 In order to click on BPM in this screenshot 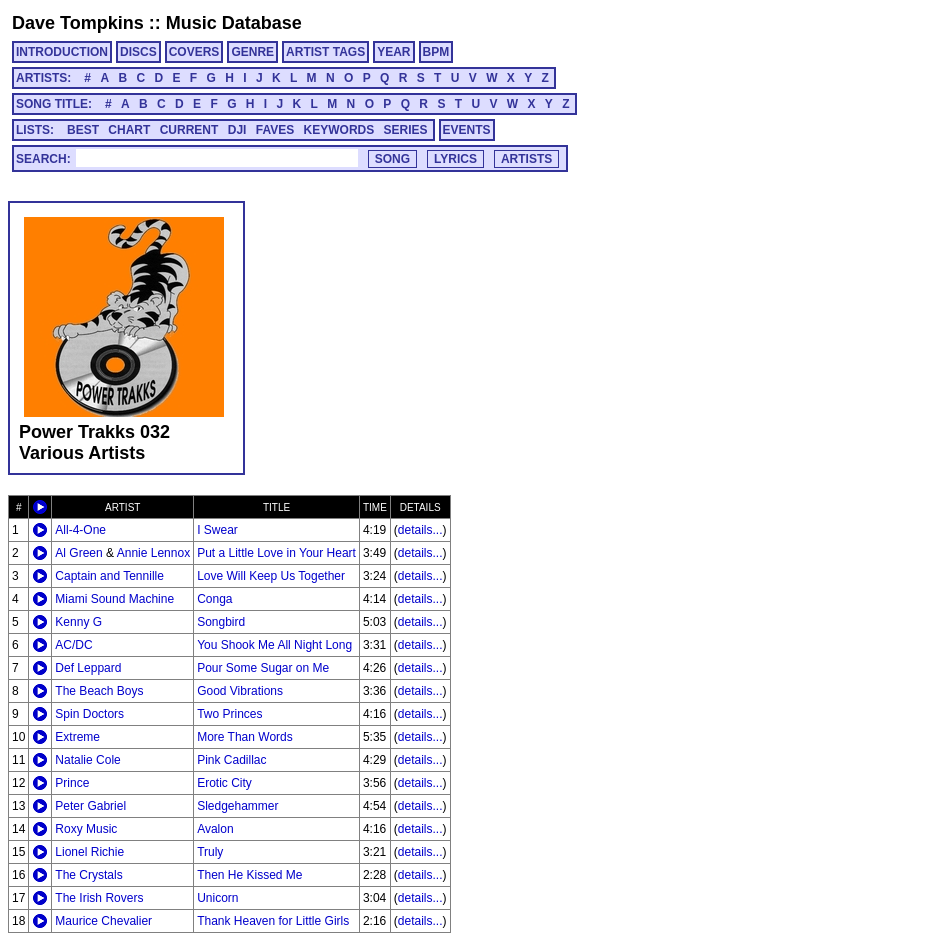, I will do `click(436, 52)`.